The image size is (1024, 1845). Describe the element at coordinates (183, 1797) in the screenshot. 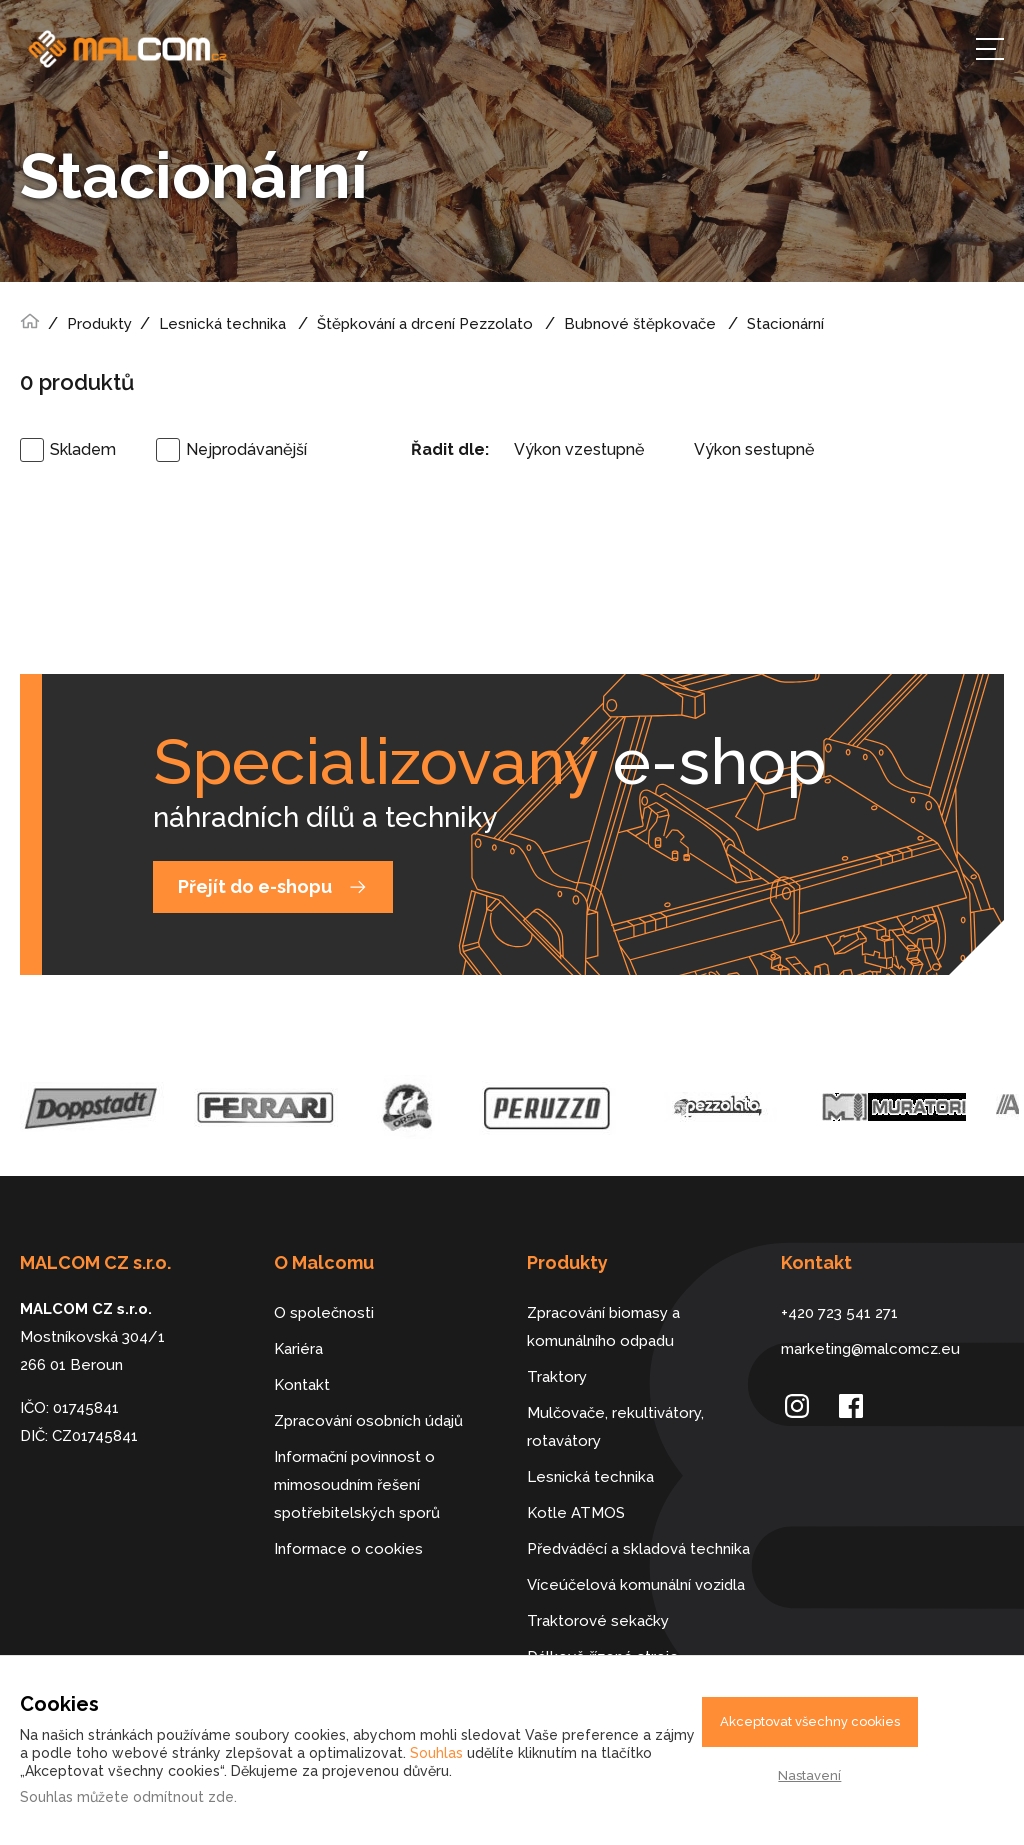

I see `odmítnout zde` at that location.